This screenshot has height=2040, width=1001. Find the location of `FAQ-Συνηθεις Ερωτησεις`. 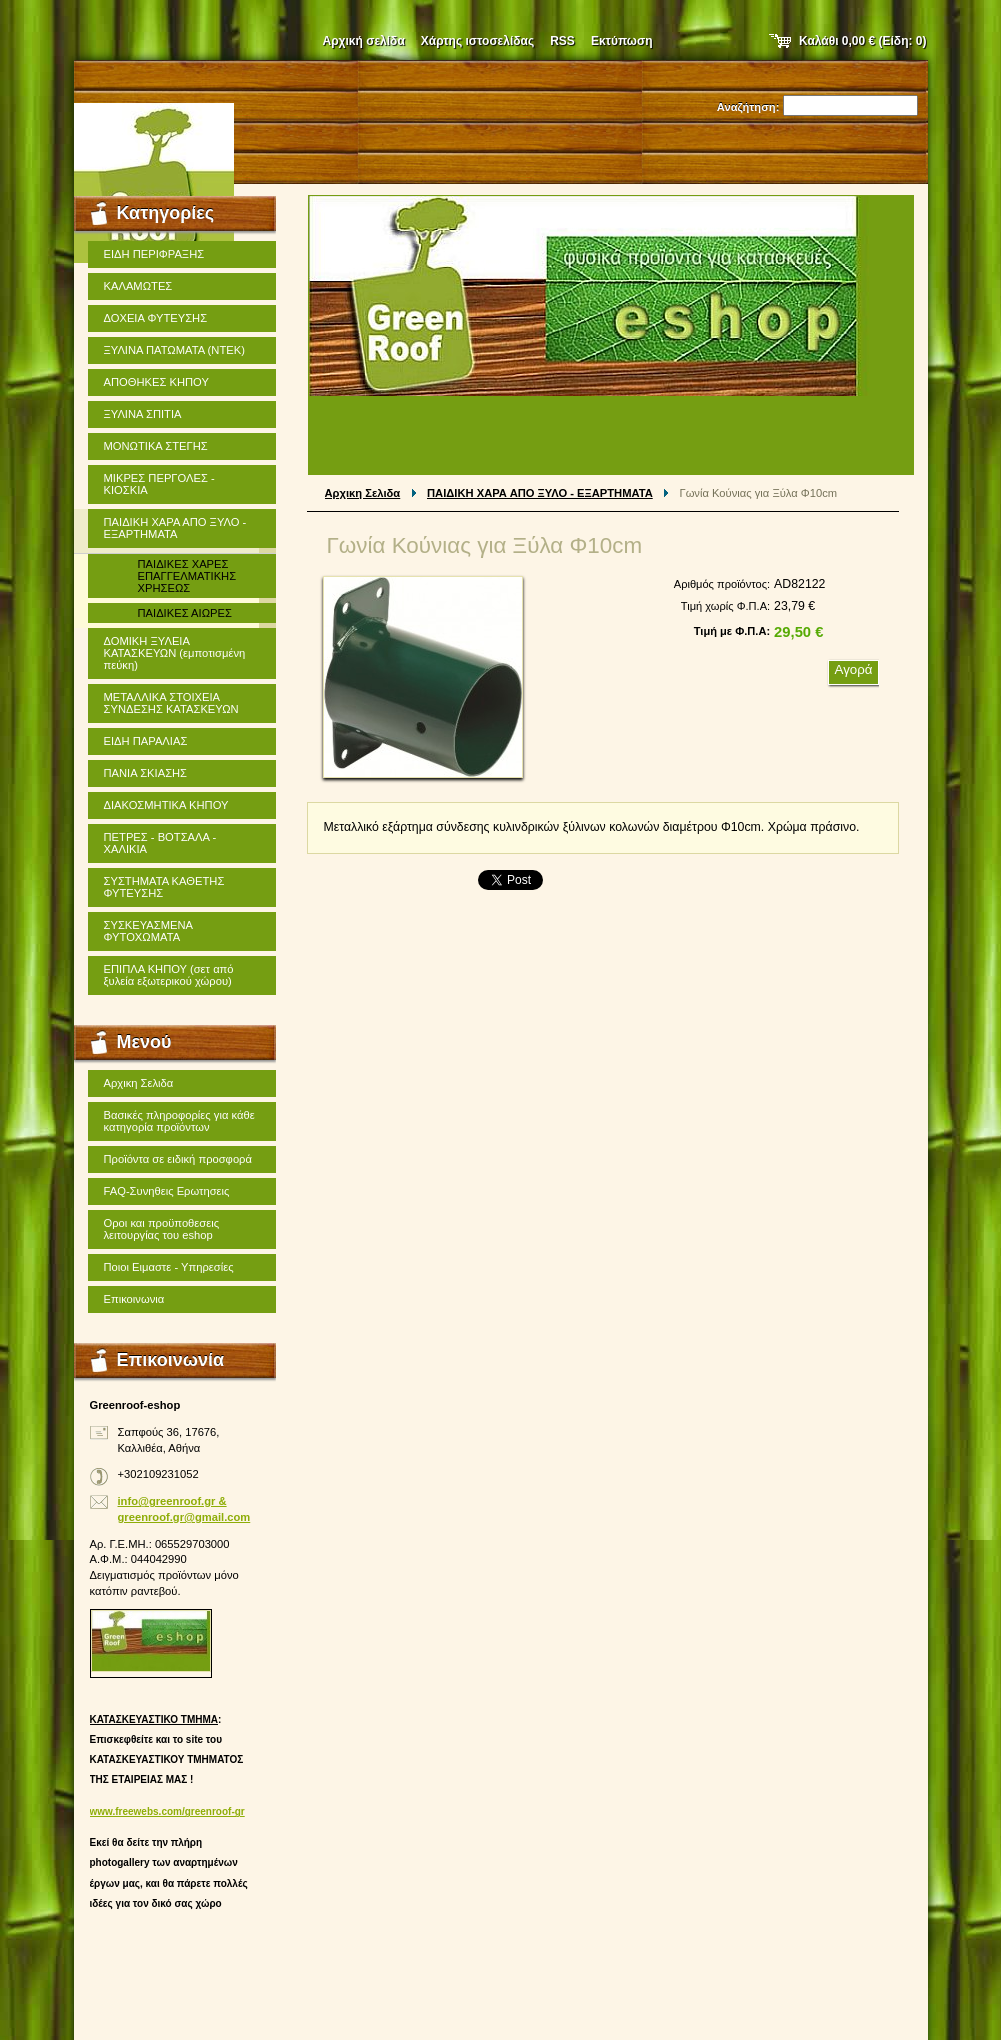

FAQ-Συνηθεις Ερωτησεις is located at coordinates (167, 1191).